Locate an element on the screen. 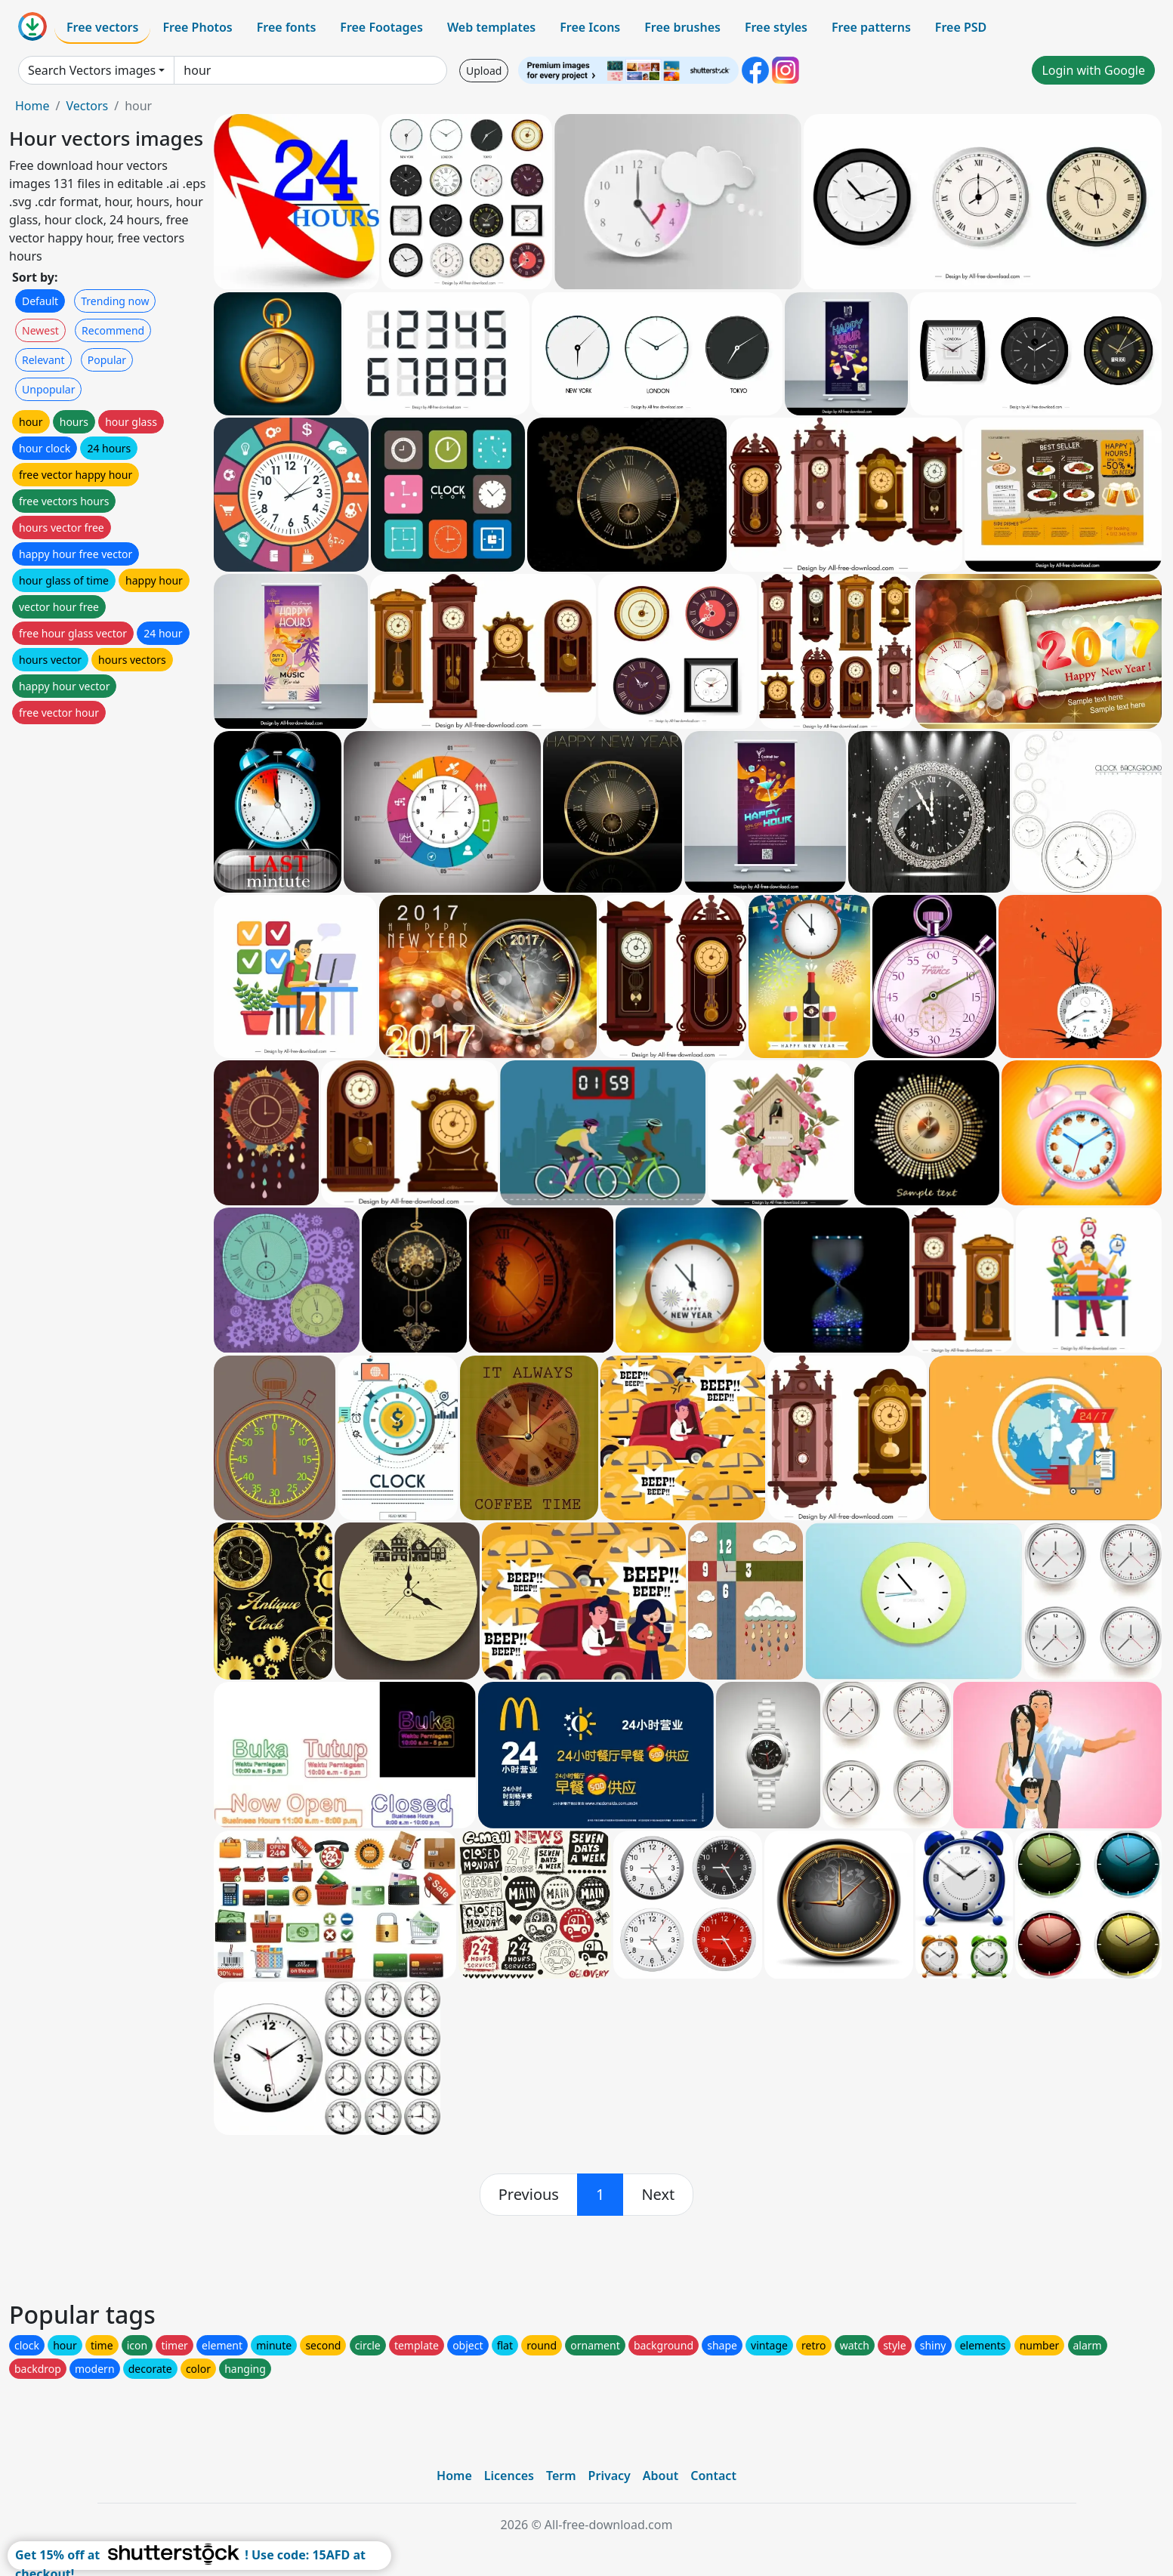 This screenshot has height=2576, width=1173. Licences is located at coordinates (509, 2475).